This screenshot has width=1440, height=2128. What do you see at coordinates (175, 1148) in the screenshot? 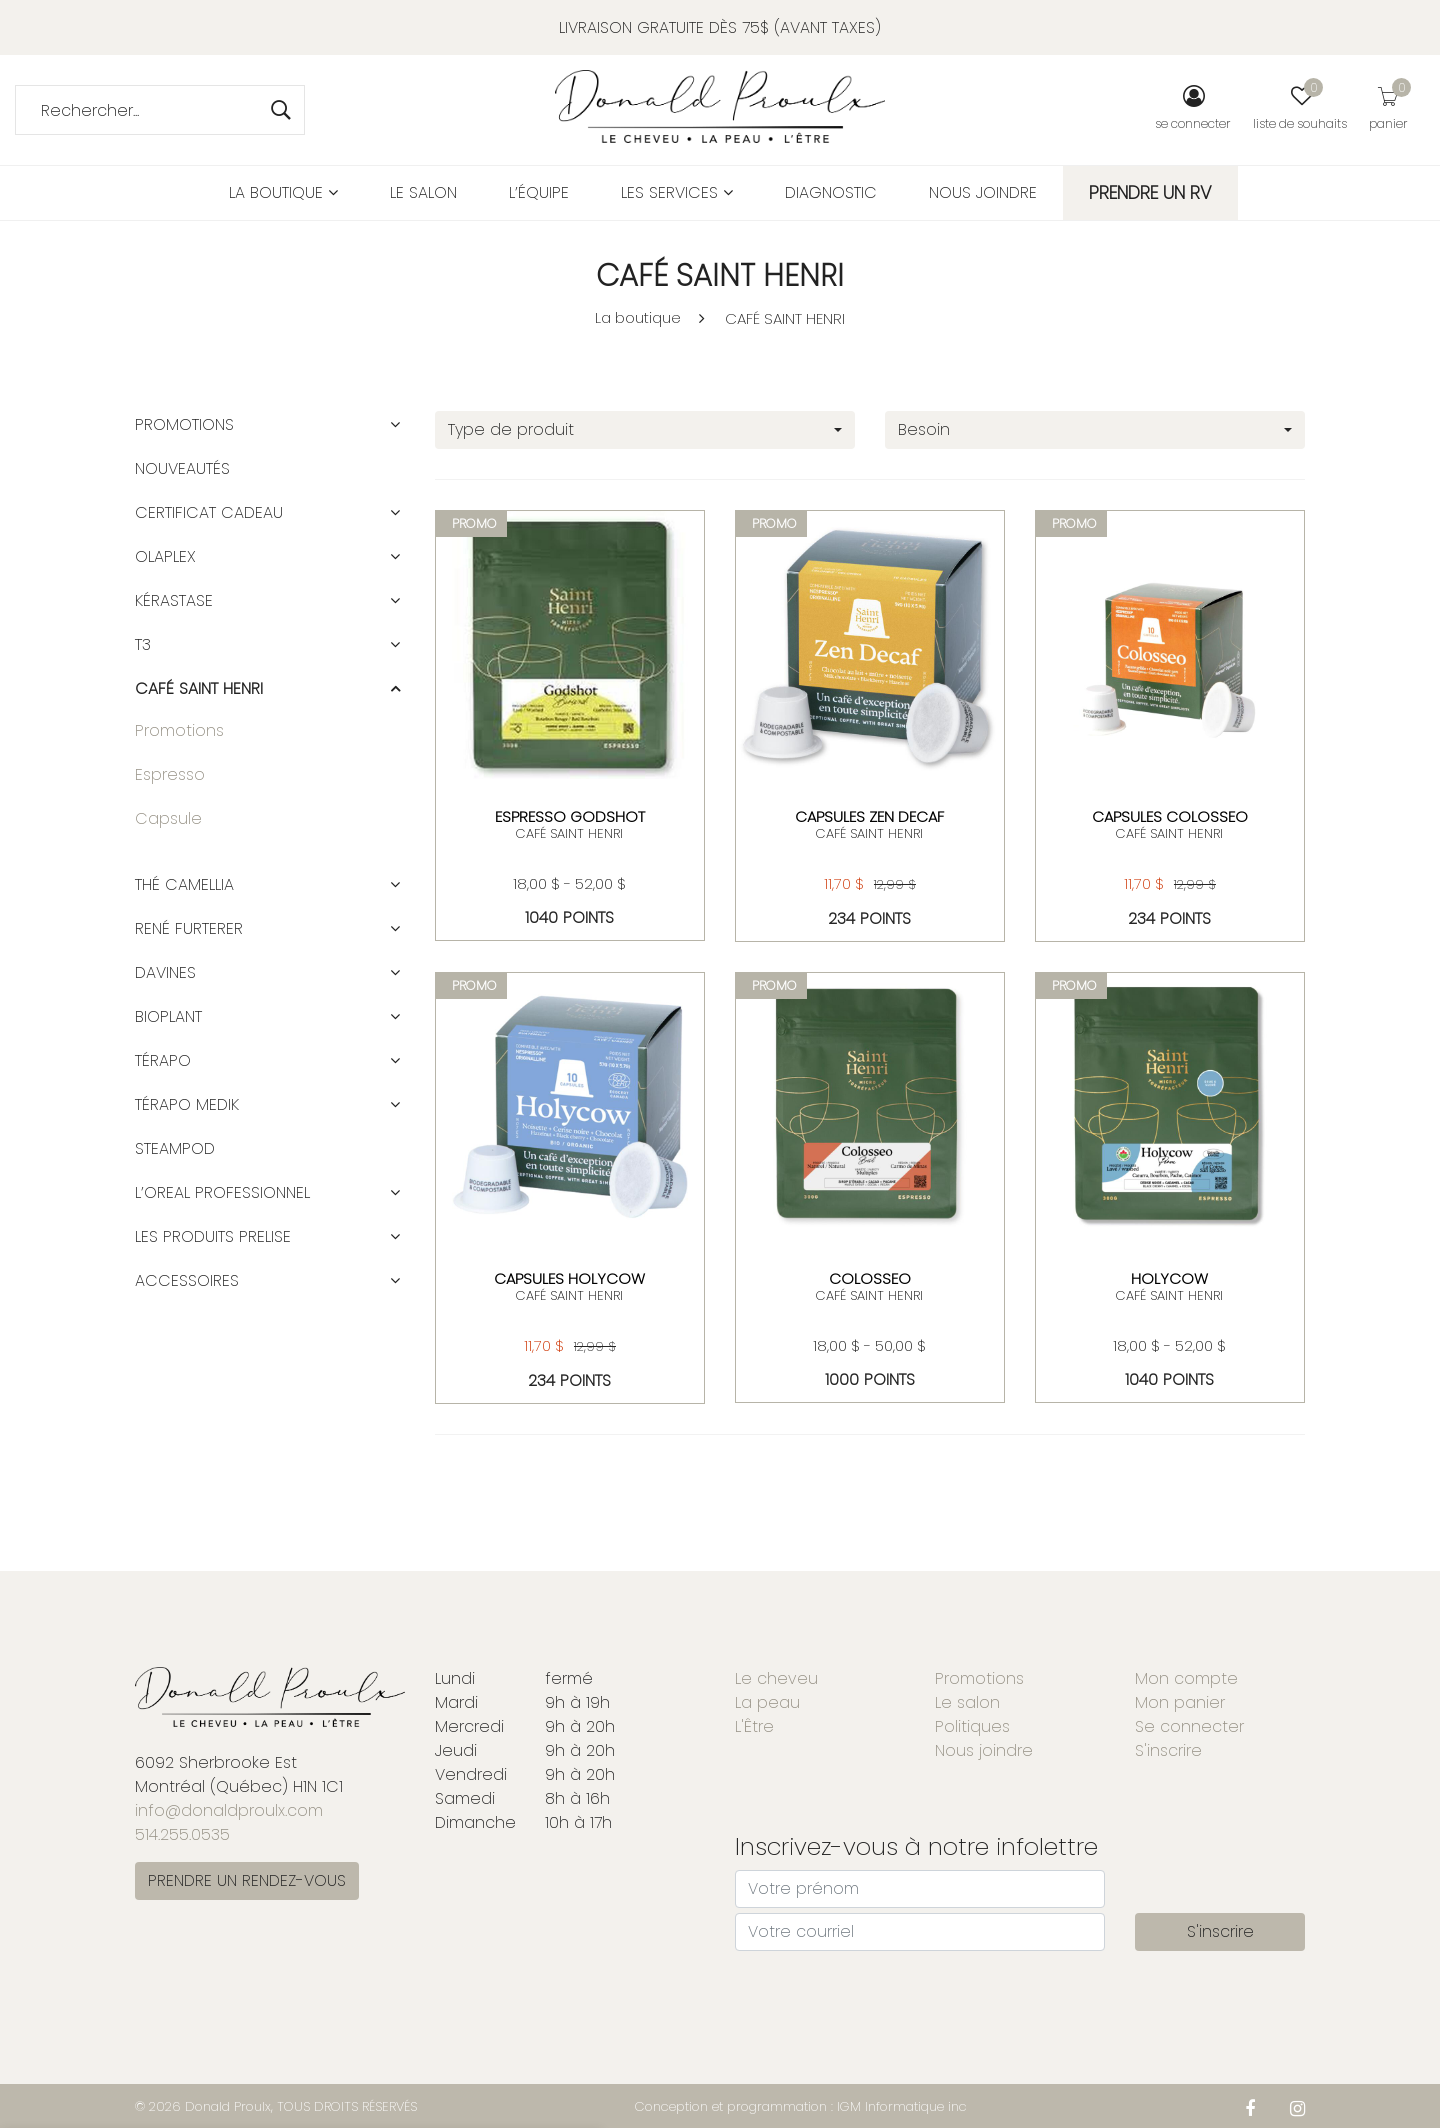
I see `STEAMPOD` at bounding box center [175, 1148].